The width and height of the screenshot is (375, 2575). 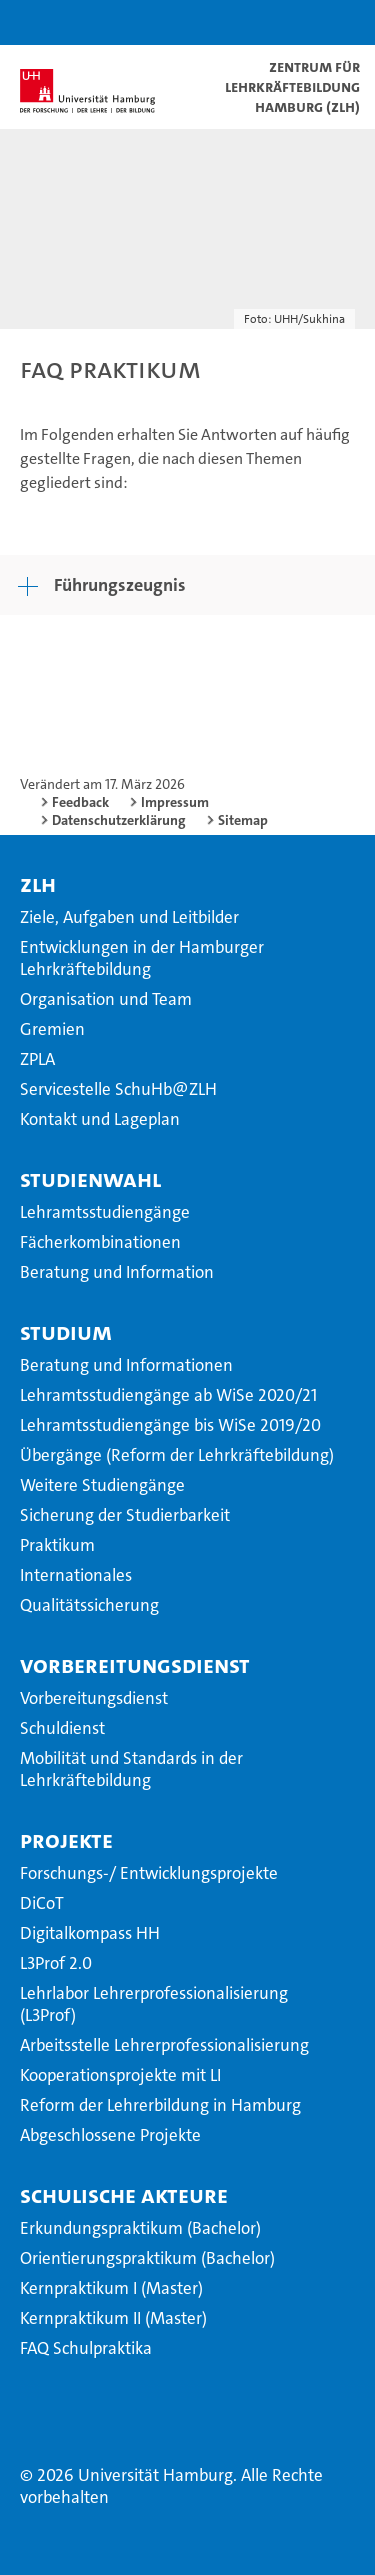 I want to click on Weitere Studiengänge, so click(x=102, y=1485).